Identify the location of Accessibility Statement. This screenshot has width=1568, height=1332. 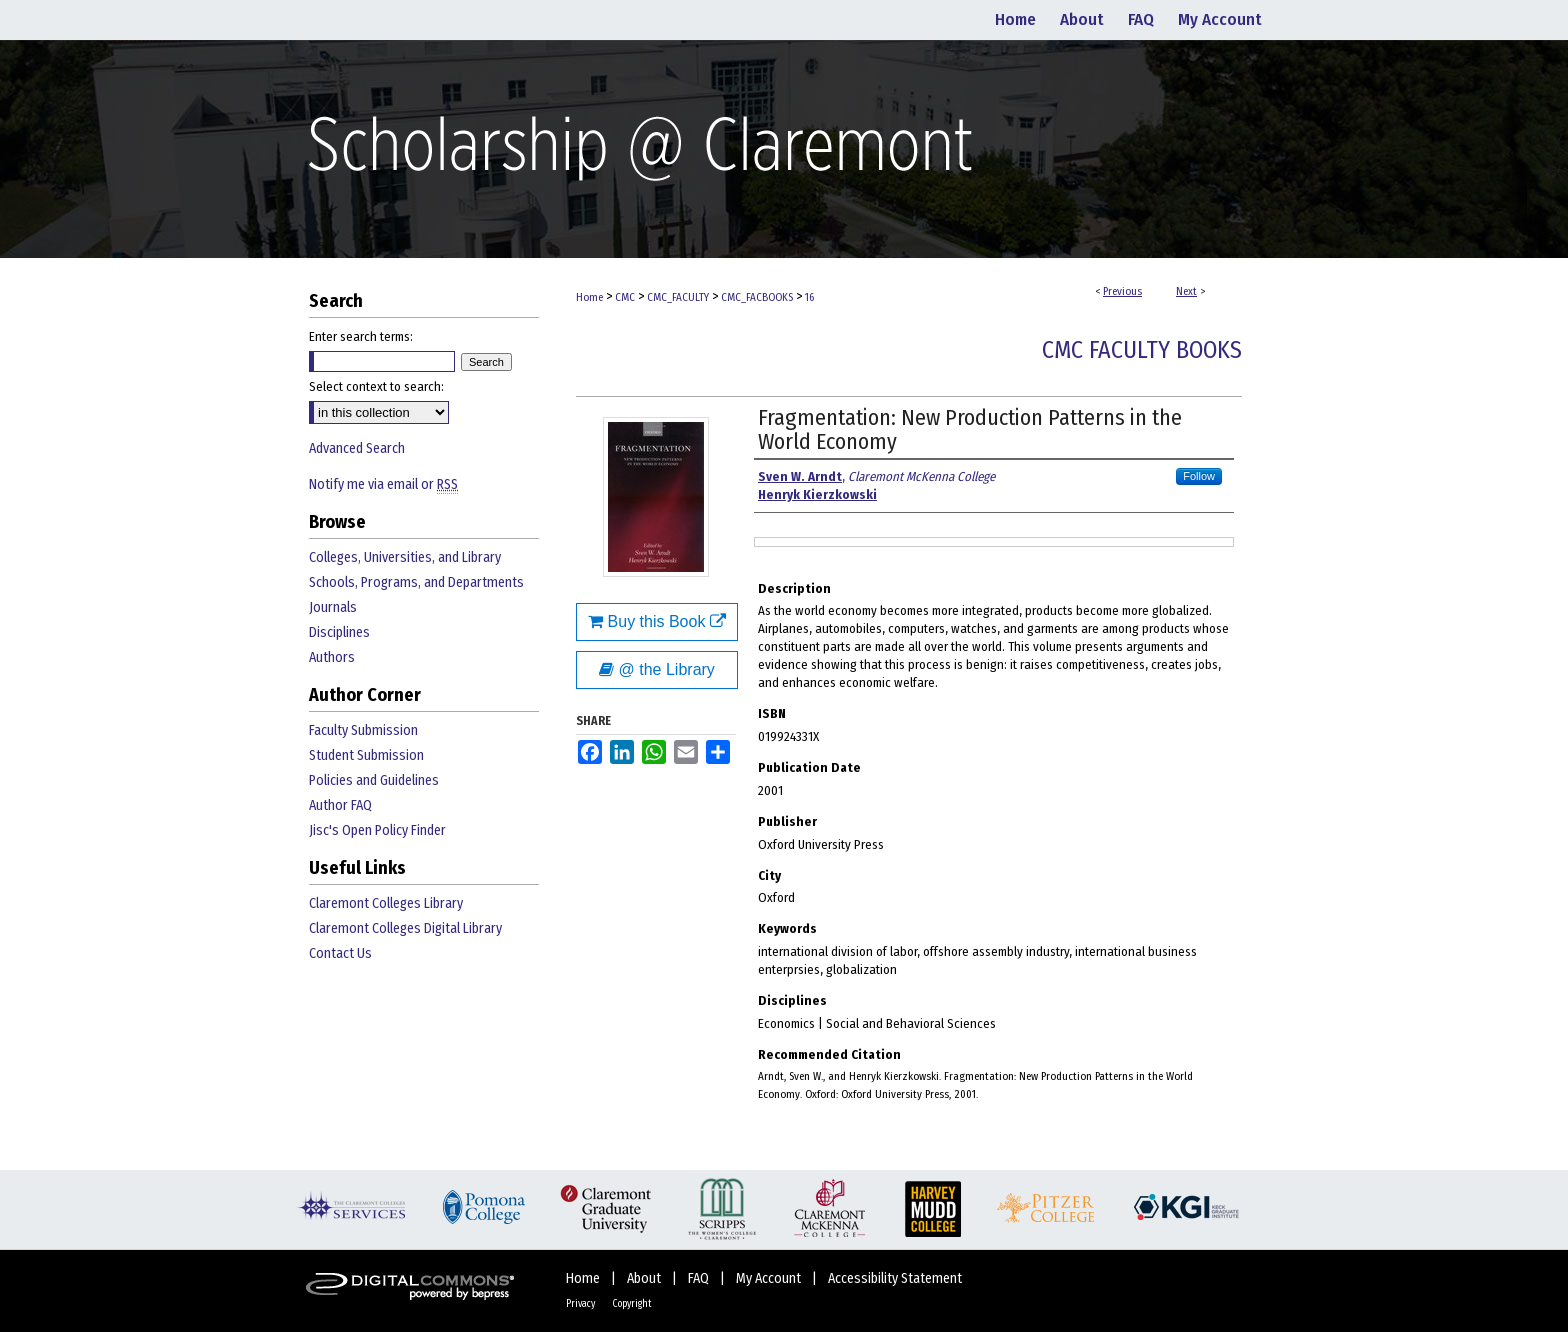
(895, 1278).